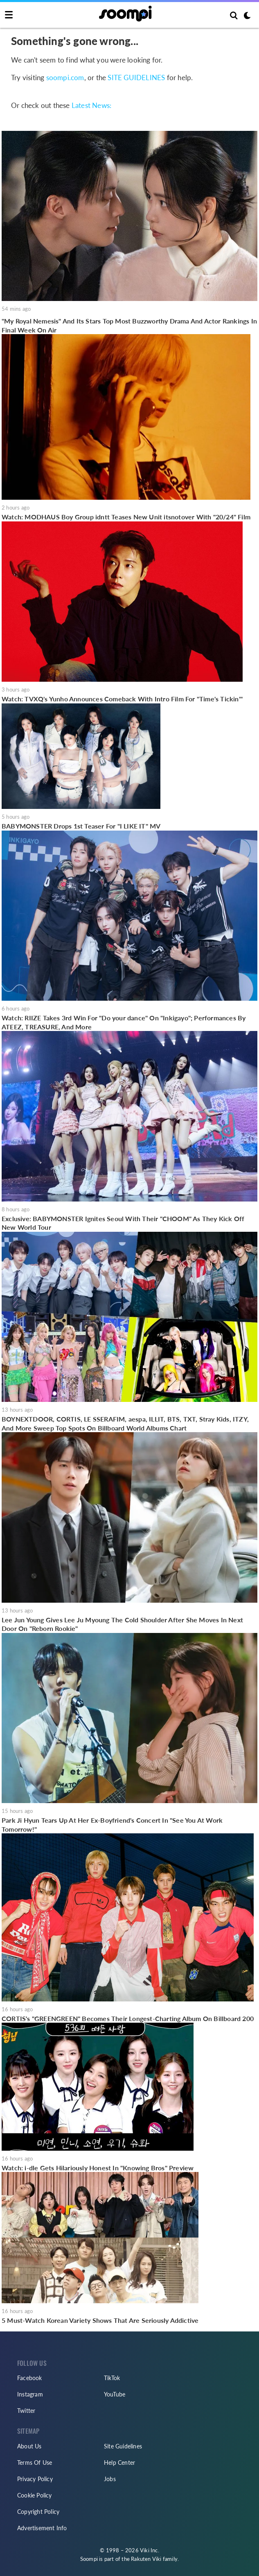  Describe the element at coordinates (38, 2511) in the screenshot. I see `Copyright Policy` at that location.